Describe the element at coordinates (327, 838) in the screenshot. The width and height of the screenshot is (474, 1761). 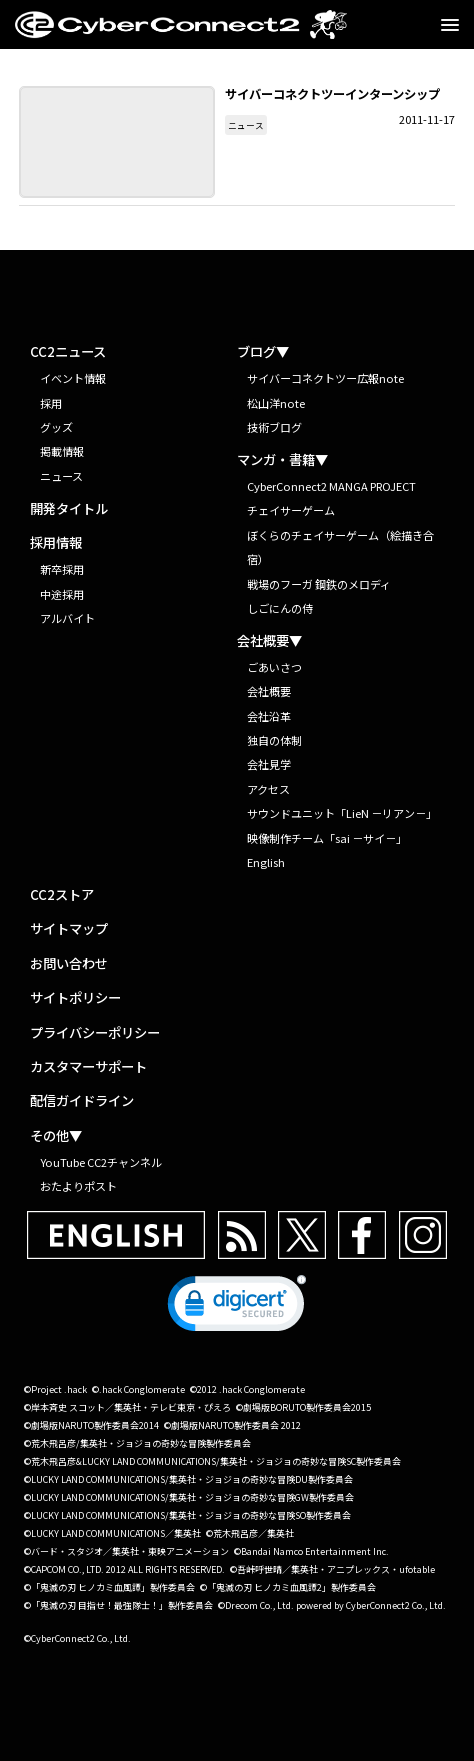
I see `映像制作チーム「sai －サイ－」` at that location.